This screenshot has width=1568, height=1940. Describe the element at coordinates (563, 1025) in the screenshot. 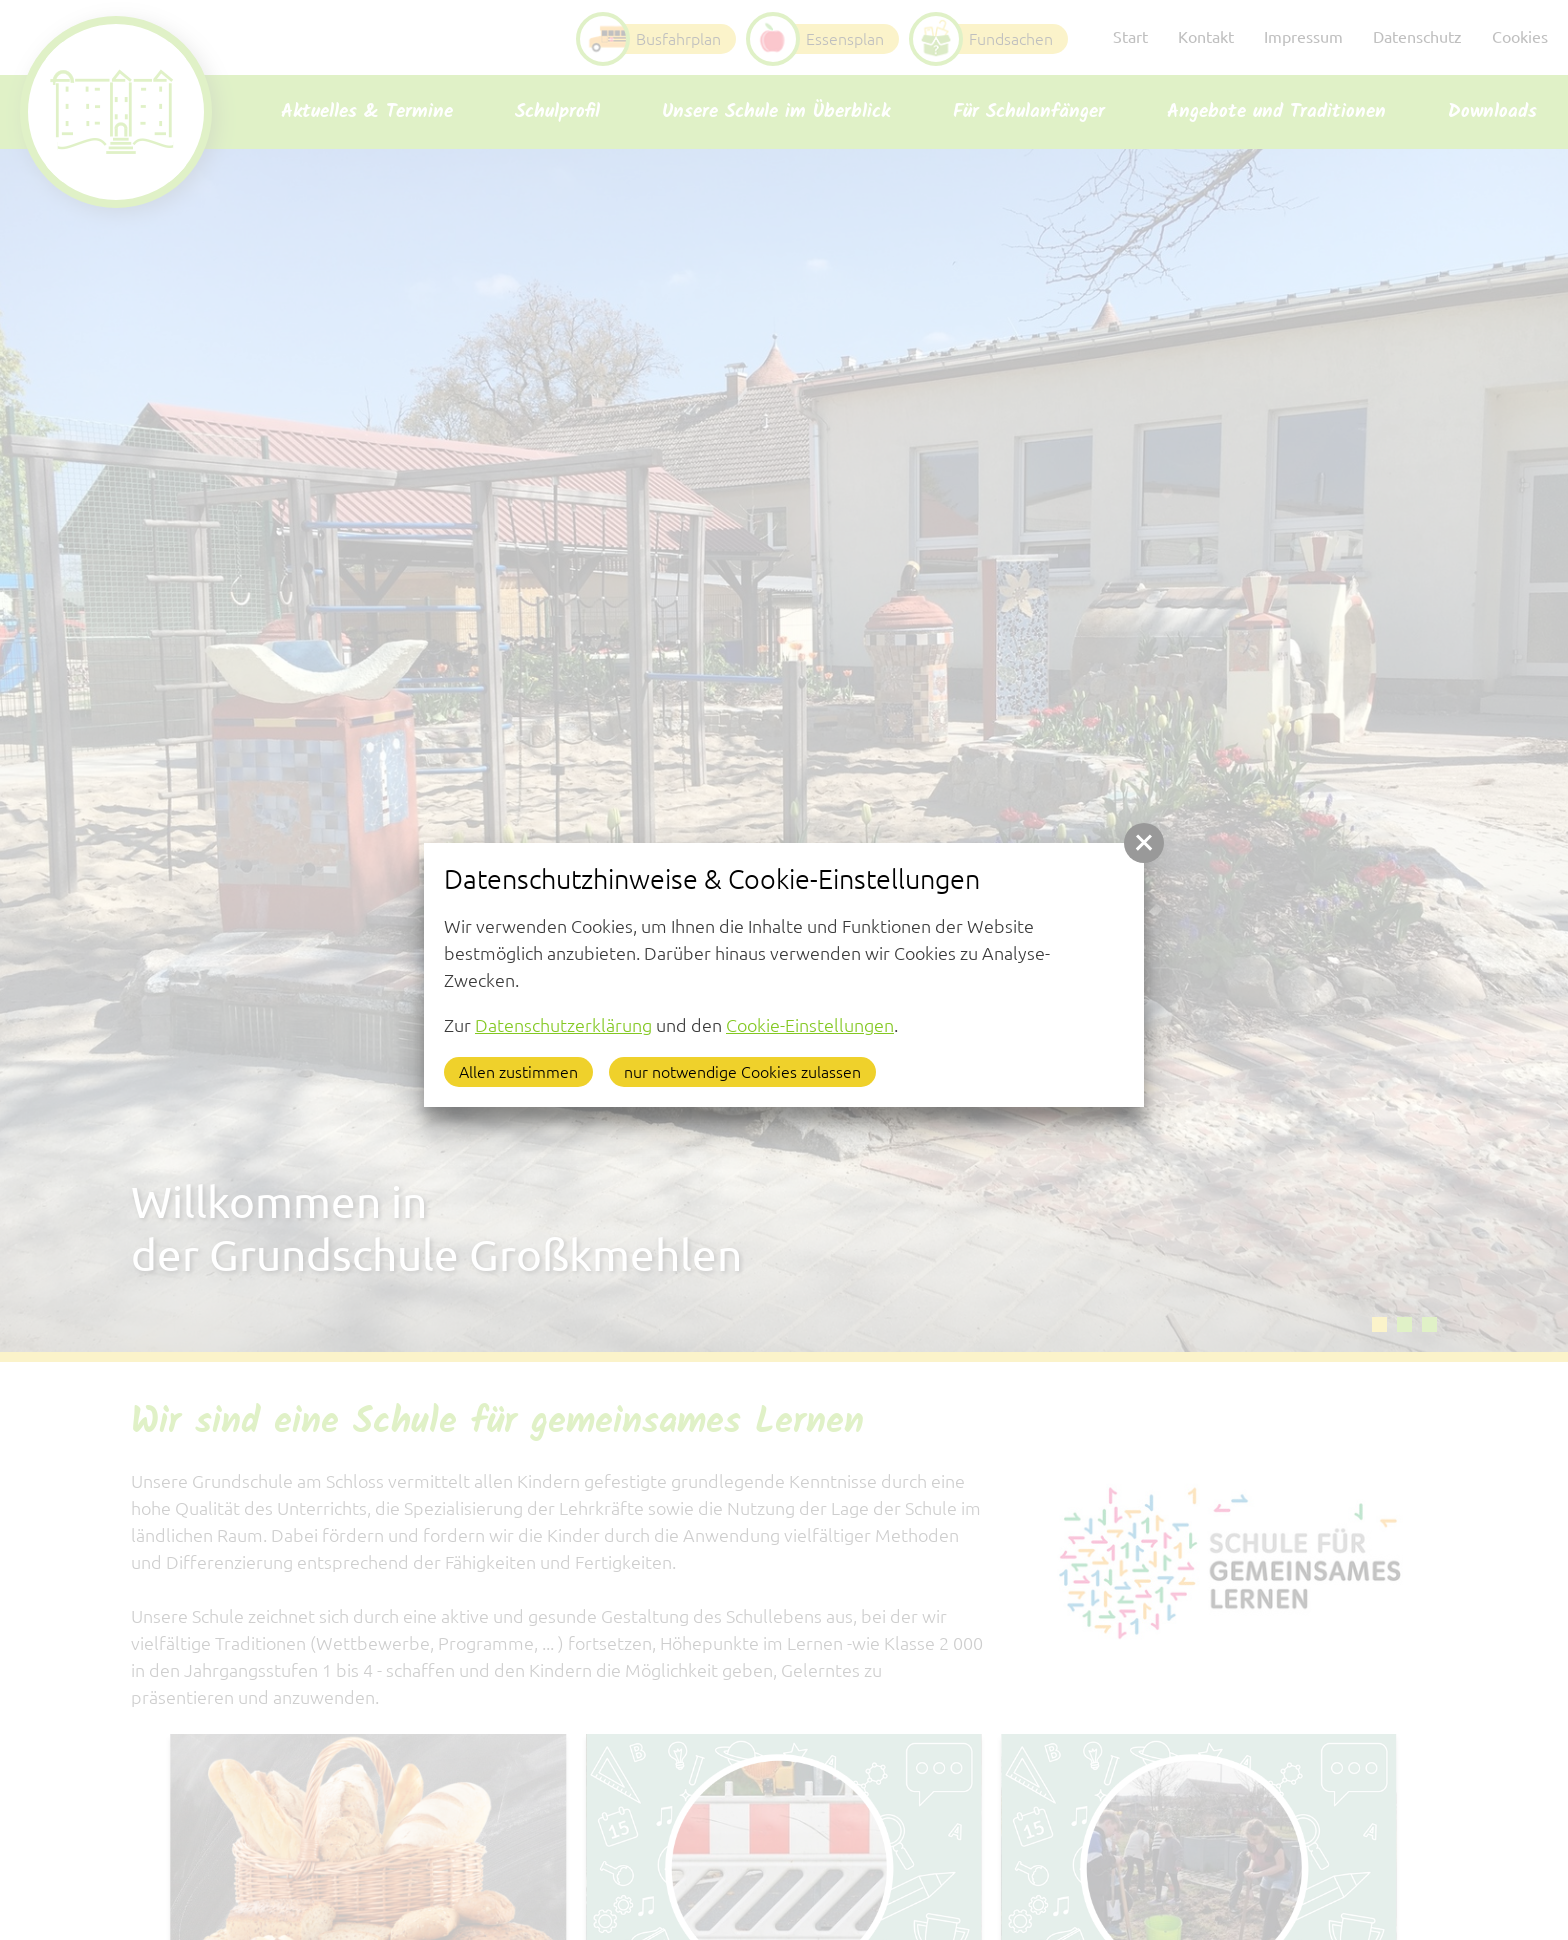

I see `Datenschutzerklärung` at that location.